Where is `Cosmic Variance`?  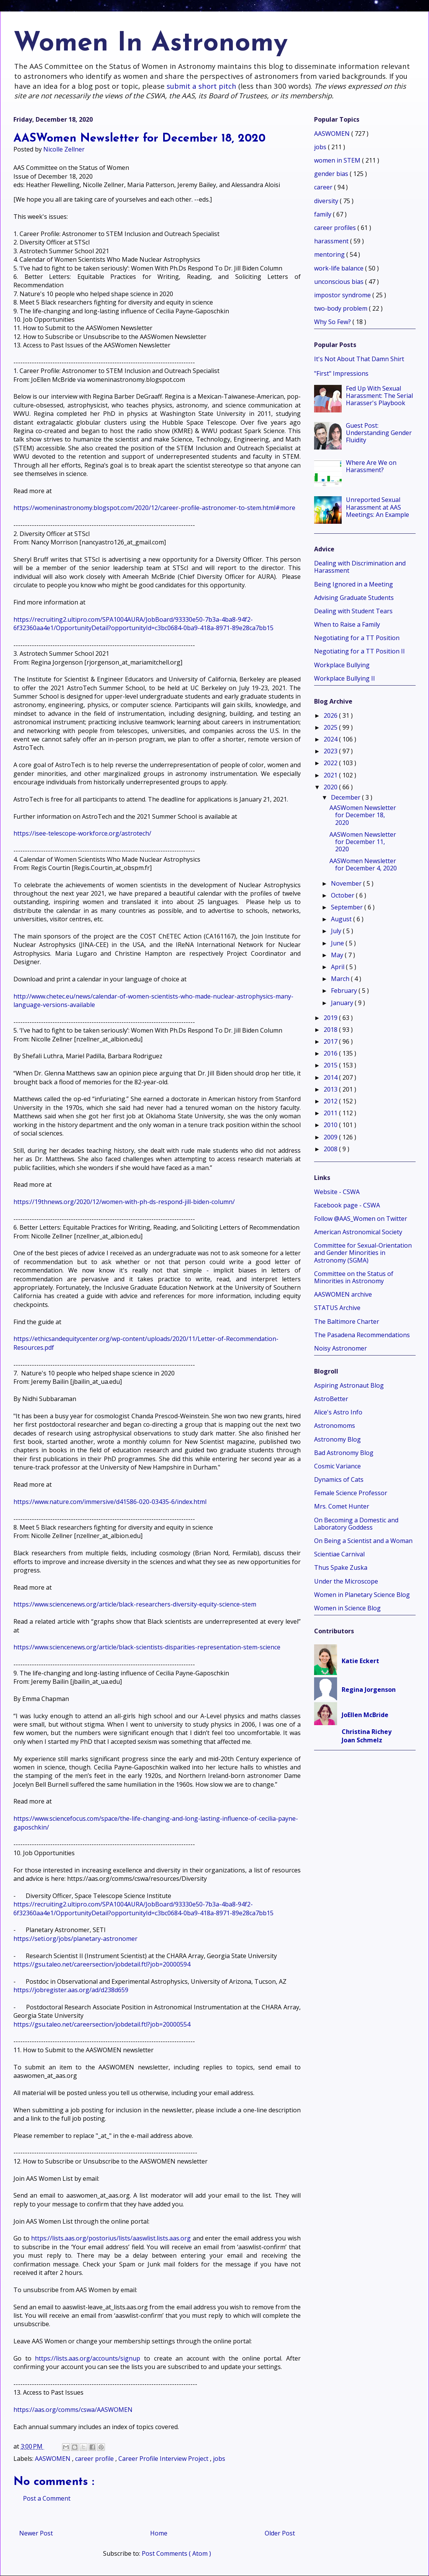
Cosmic Variance is located at coordinates (337, 1466).